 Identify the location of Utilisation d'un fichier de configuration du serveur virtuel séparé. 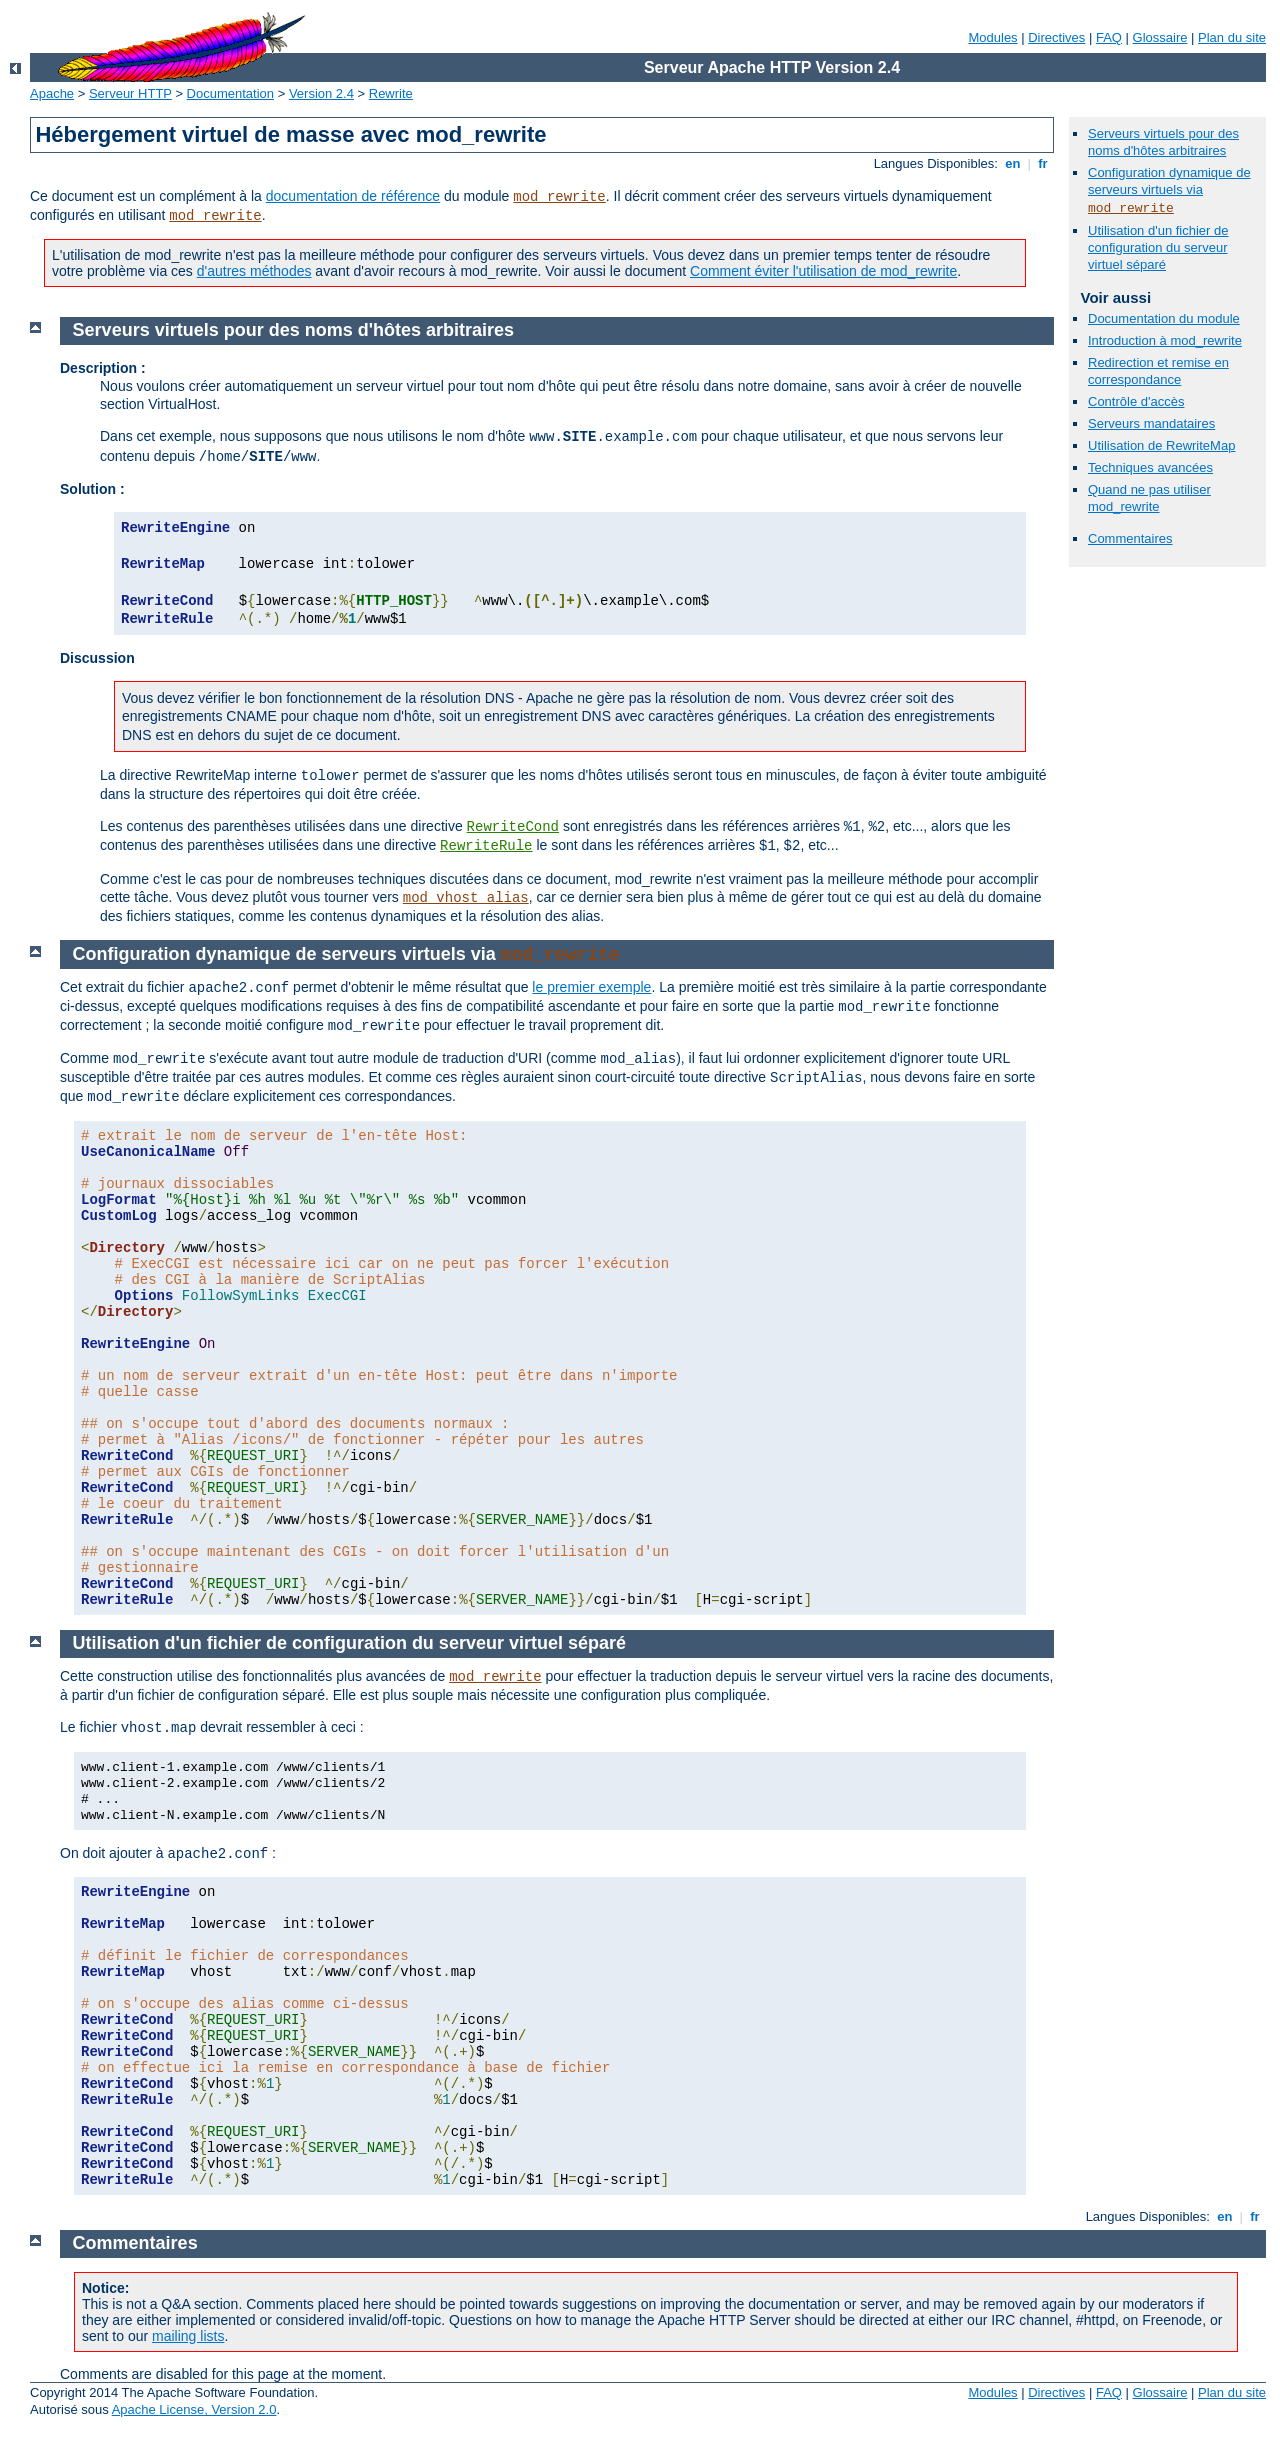
(1158, 247).